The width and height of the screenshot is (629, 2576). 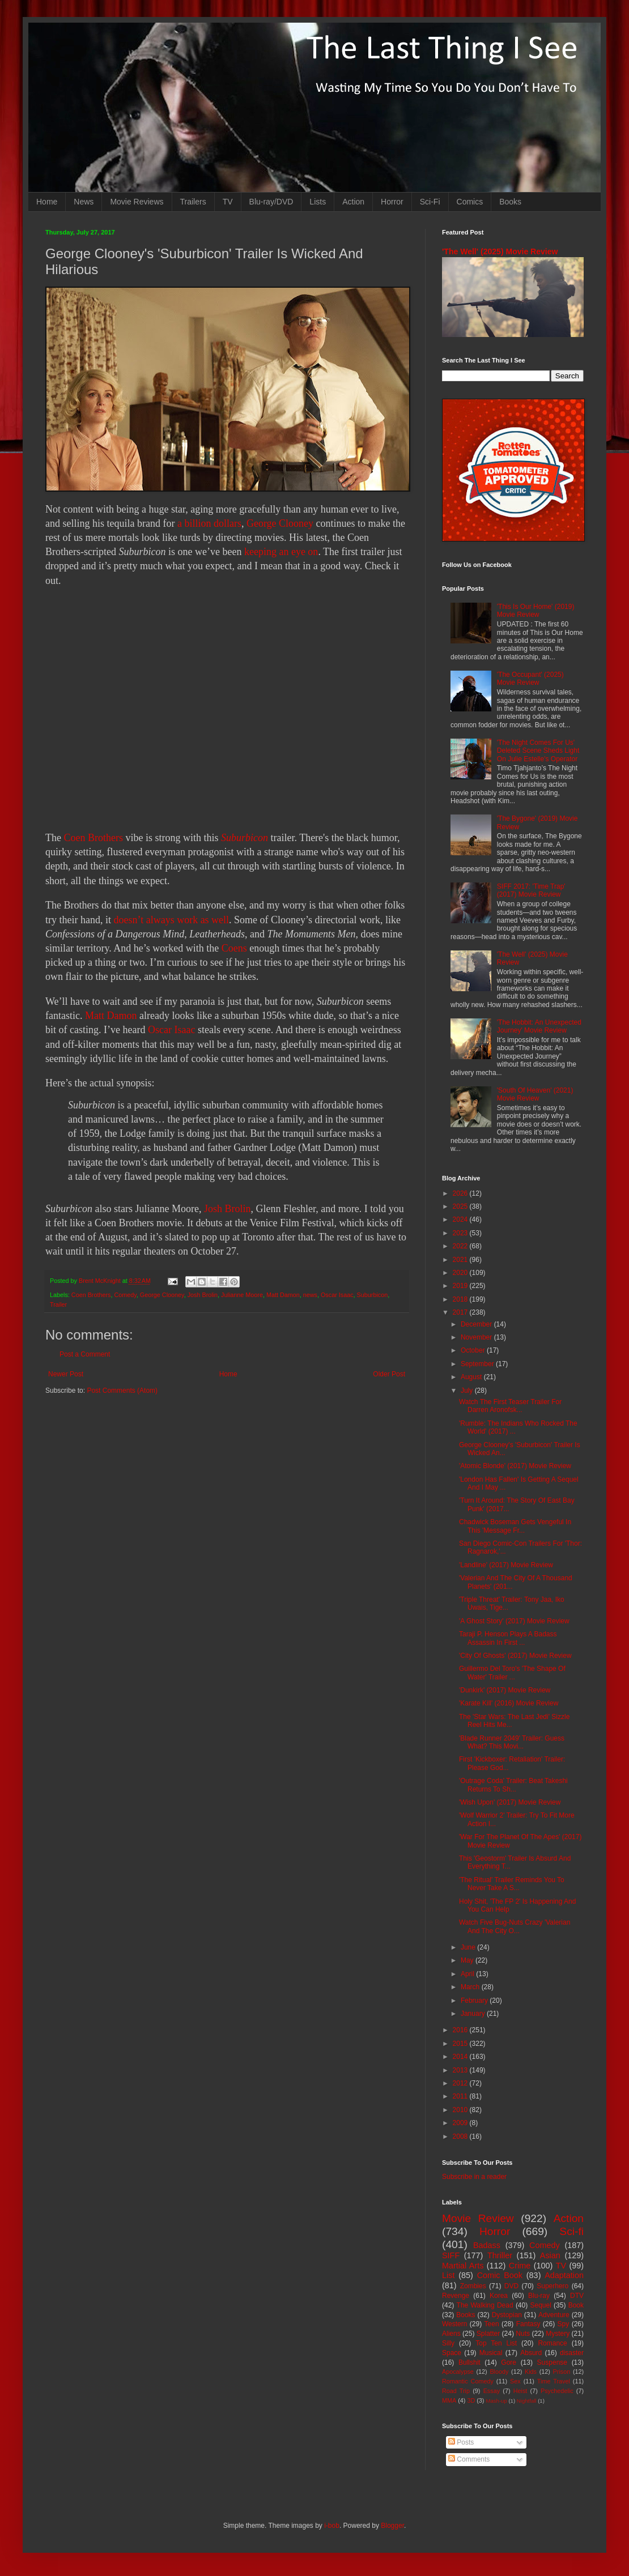 I want to click on Heist, so click(x=520, y=2390).